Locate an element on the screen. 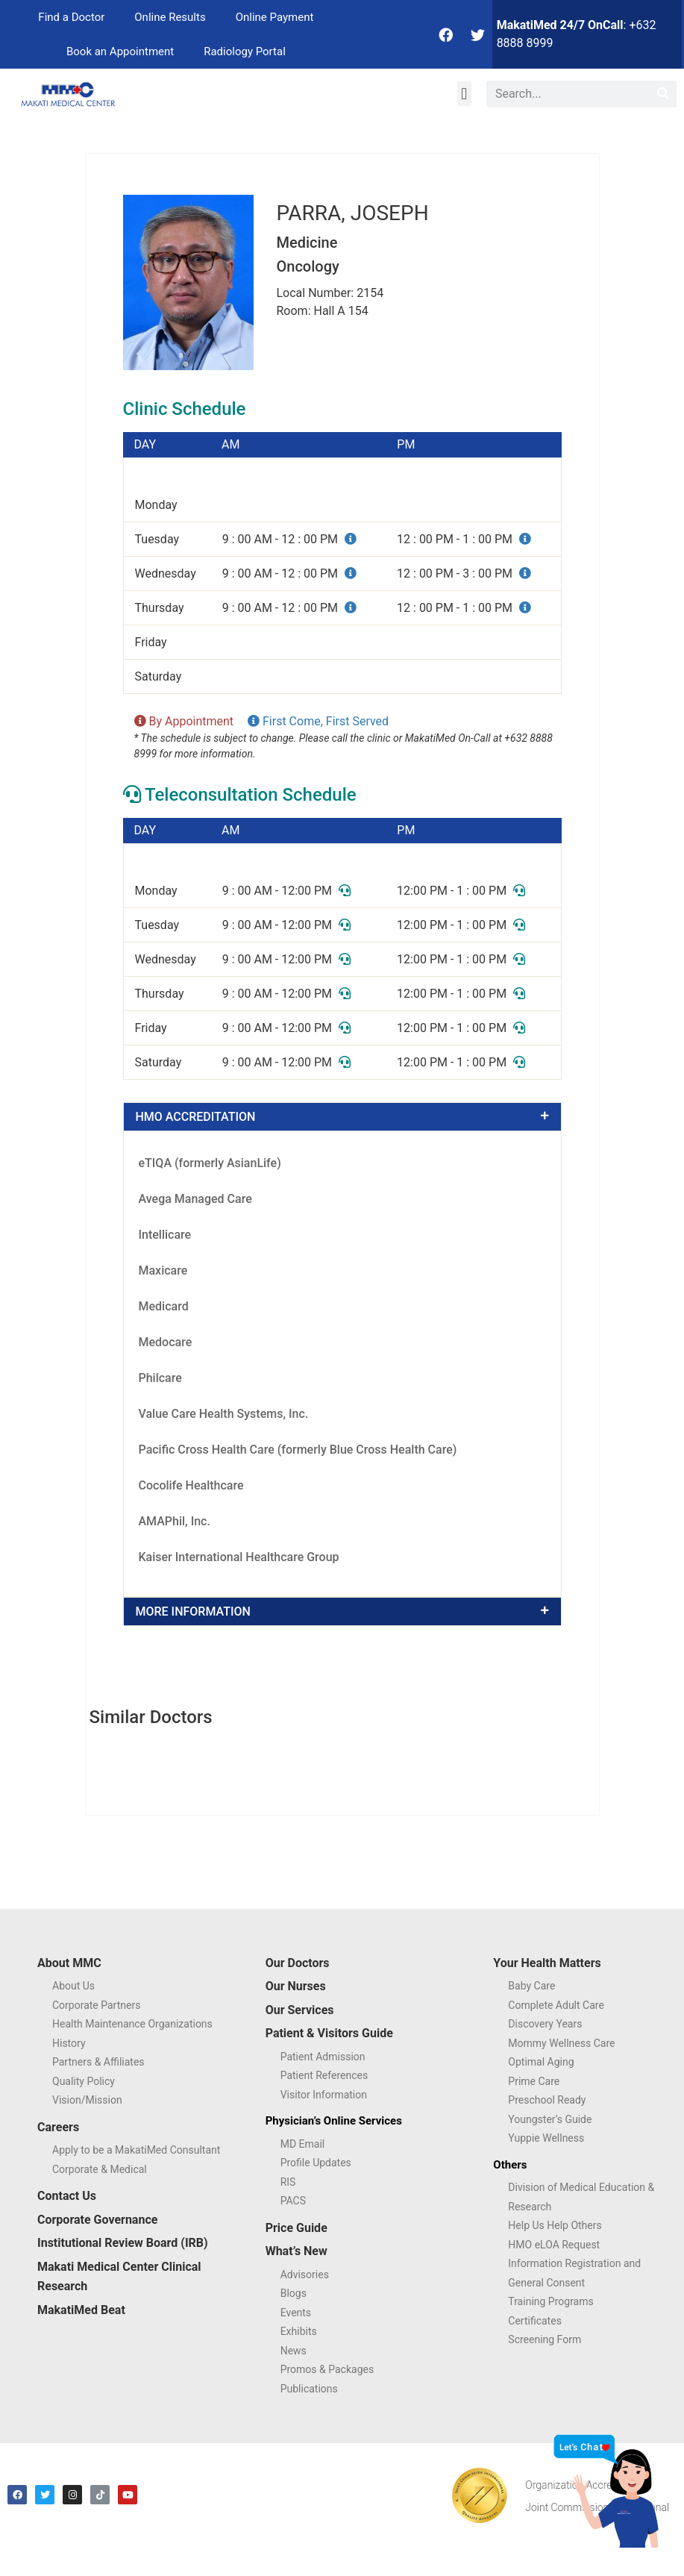 The image size is (684, 2576). Exhibits is located at coordinates (298, 2331).